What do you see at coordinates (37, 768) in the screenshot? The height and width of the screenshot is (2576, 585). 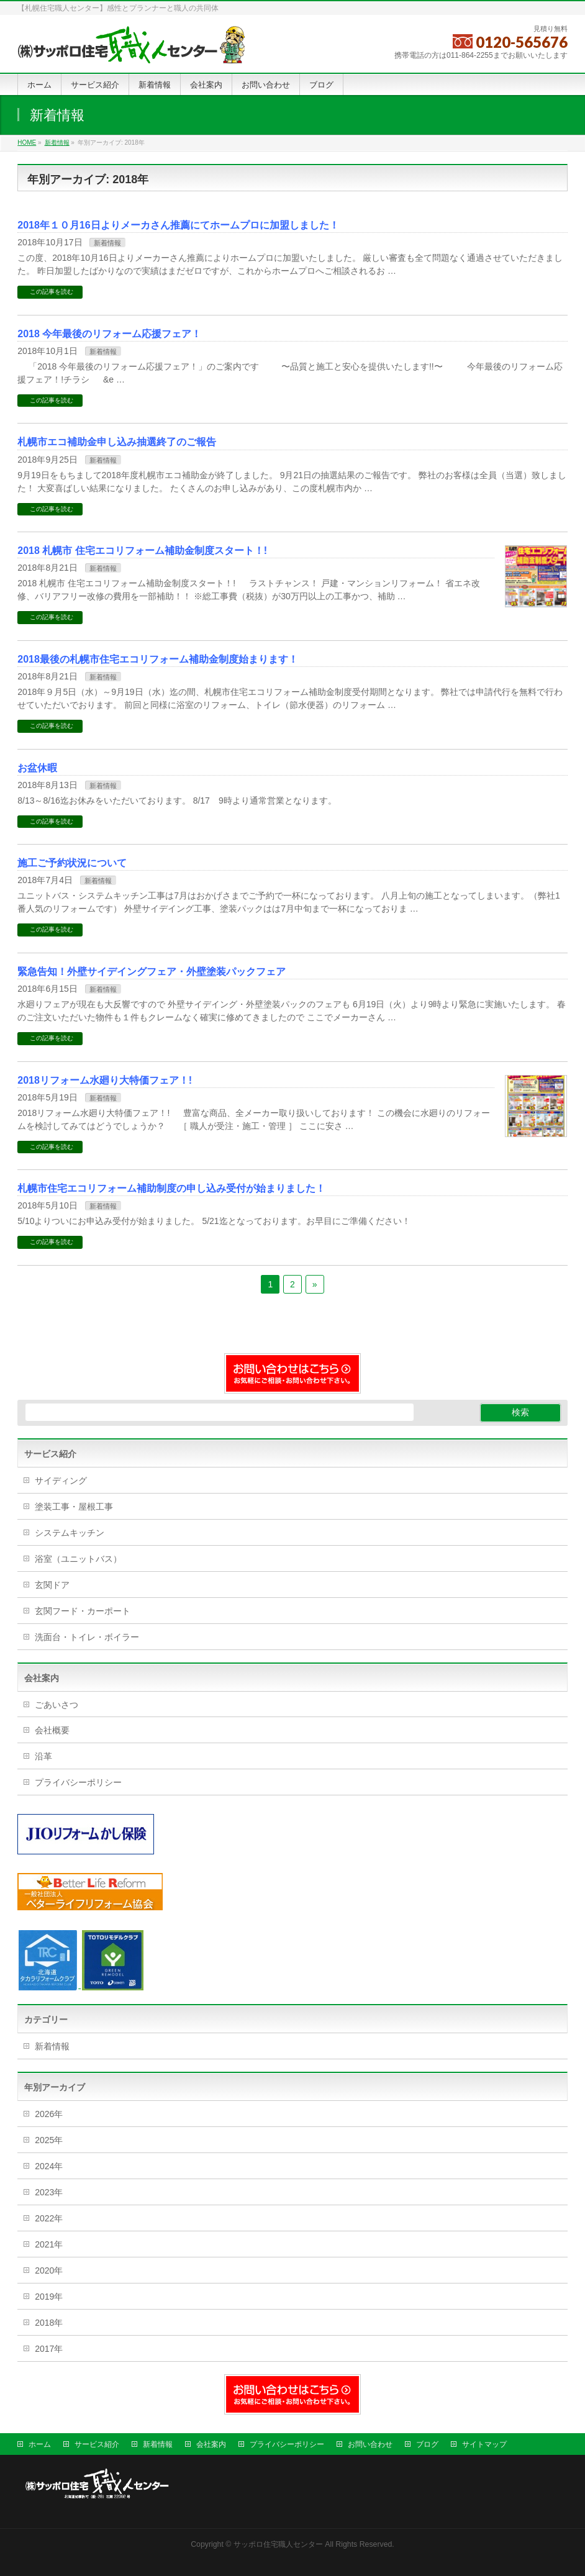 I see `お盆休暇` at bounding box center [37, 768].